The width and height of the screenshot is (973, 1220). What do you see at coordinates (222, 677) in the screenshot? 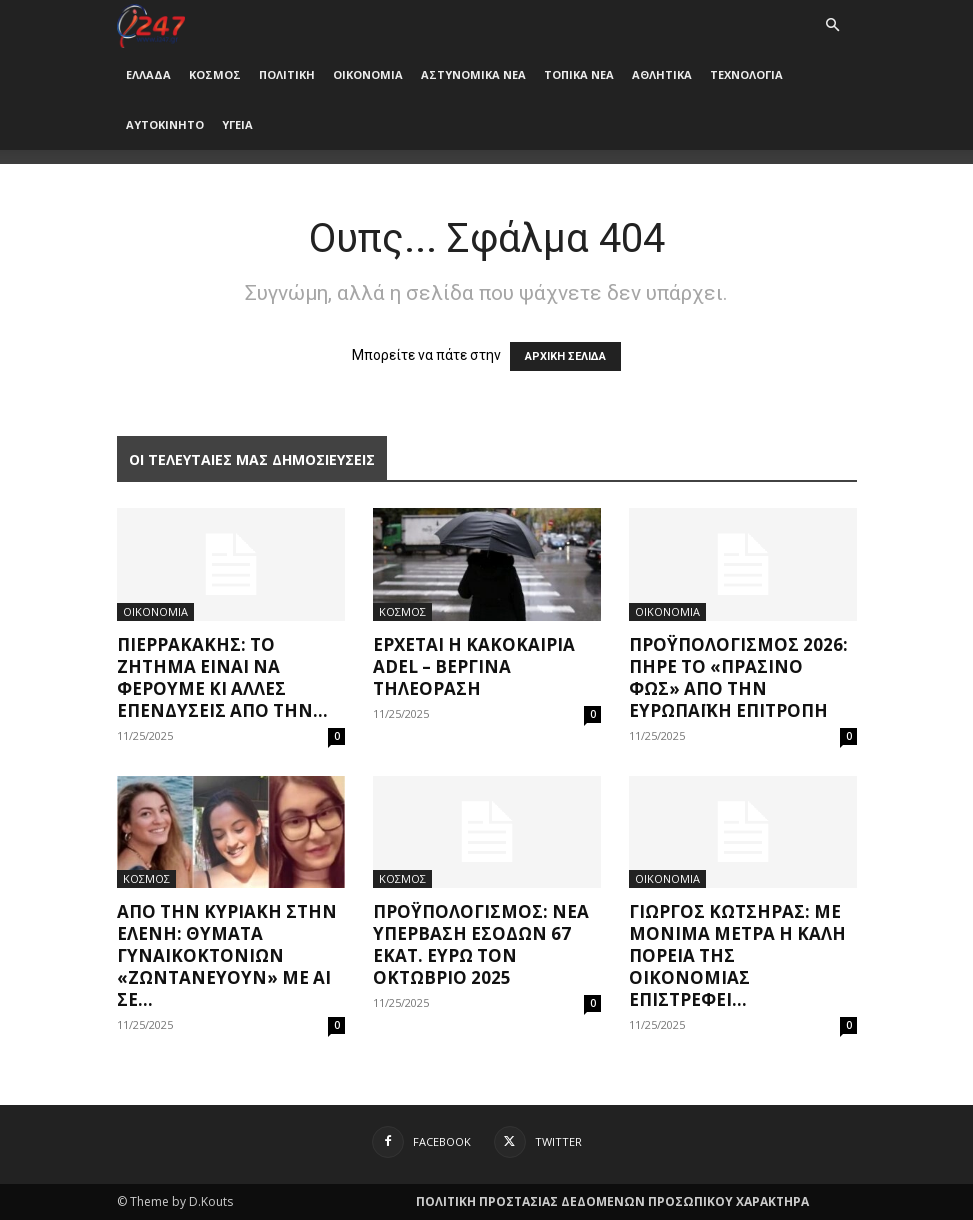
I see `Πιερρακάκης: Το ζήτημα είναι να φέρουμε κι άλλες επενδύσεις από την...` at bounding box center [222, 677].